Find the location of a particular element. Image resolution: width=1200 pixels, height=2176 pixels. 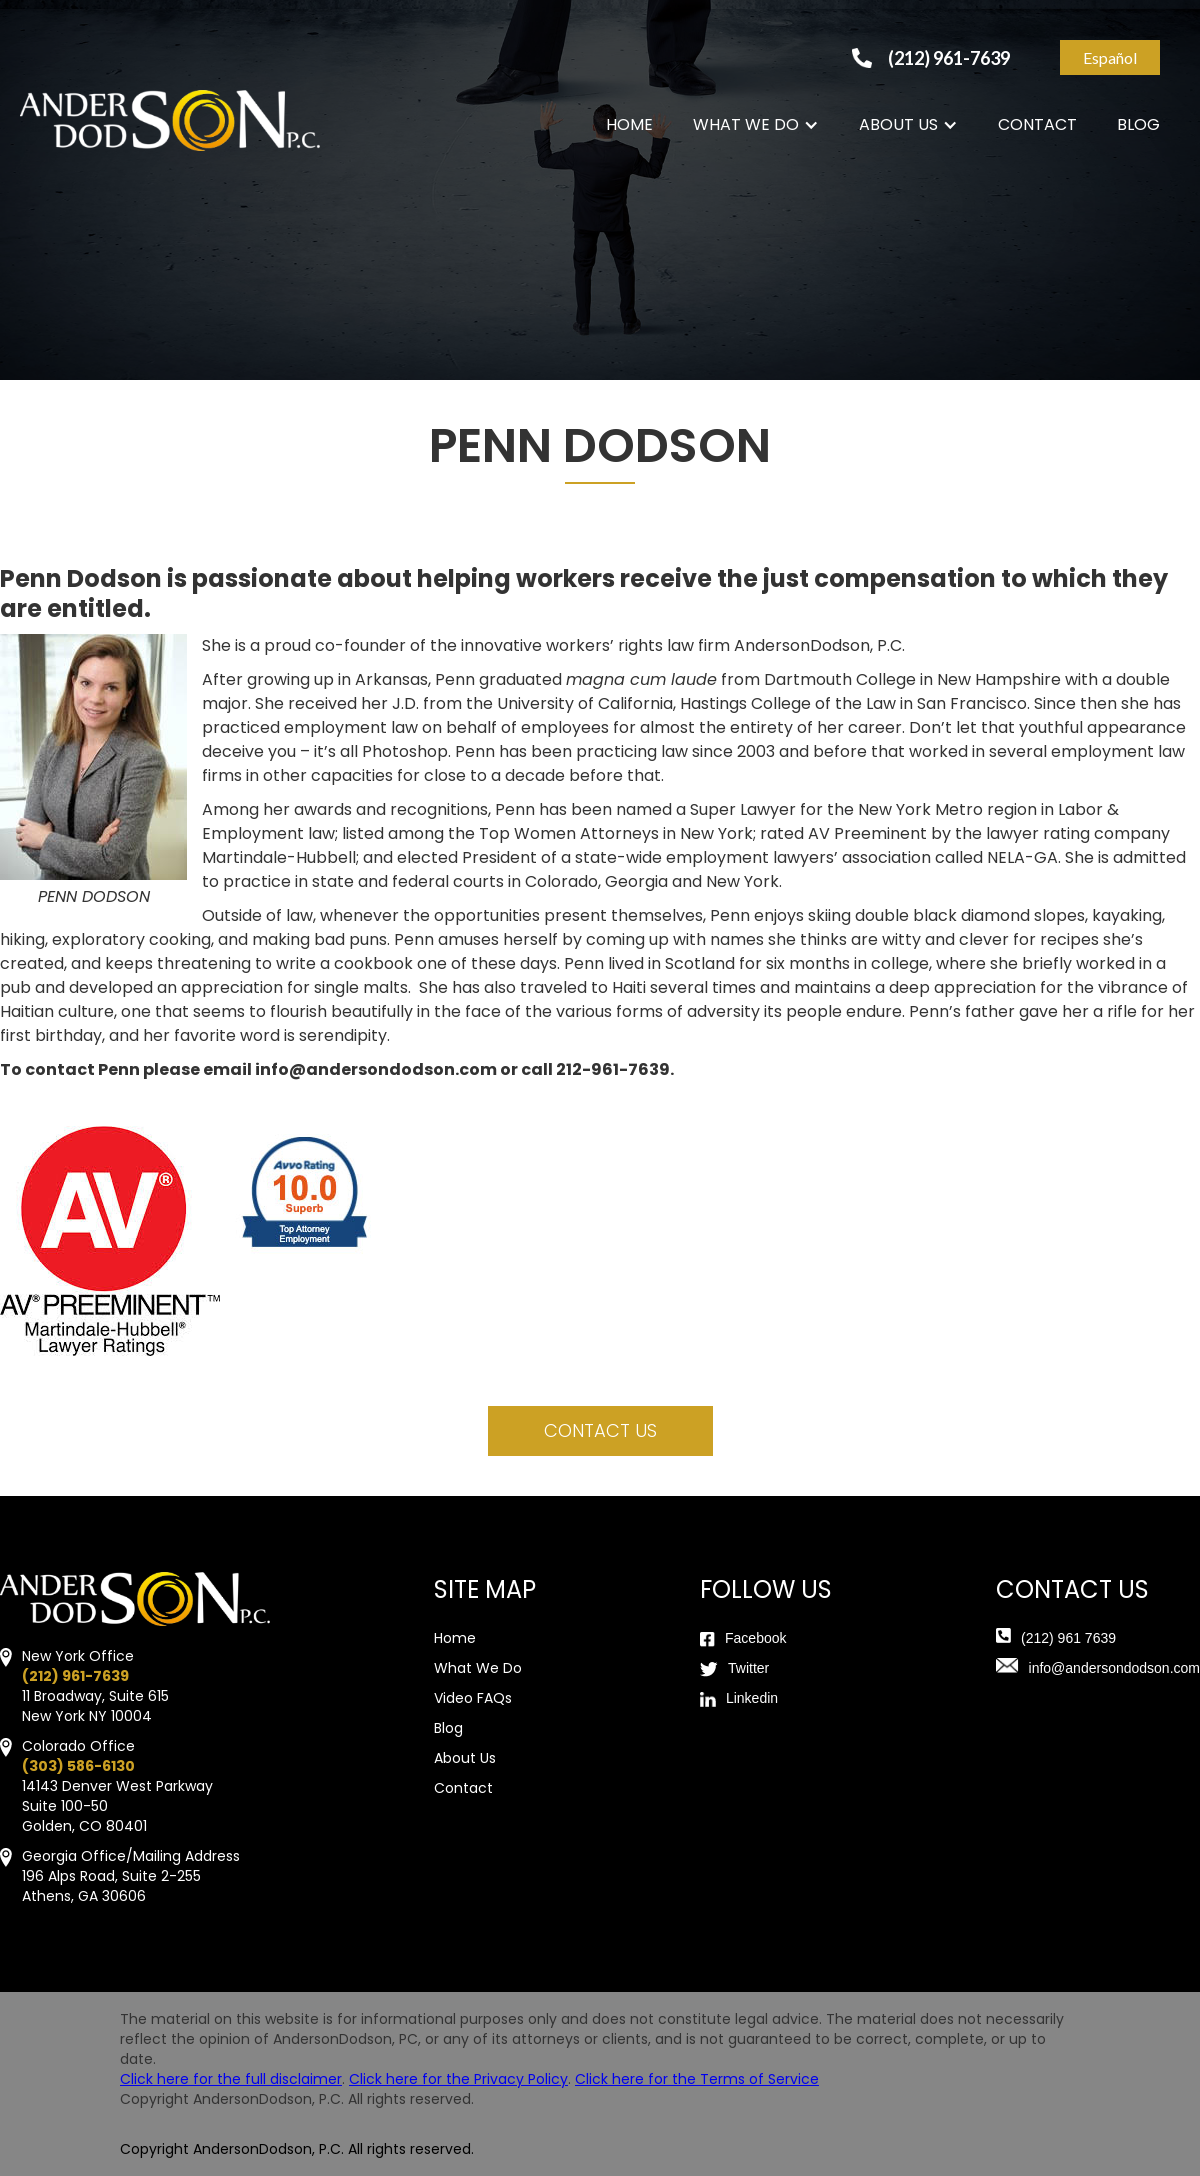

HOME is located at coordinates (629, 124).